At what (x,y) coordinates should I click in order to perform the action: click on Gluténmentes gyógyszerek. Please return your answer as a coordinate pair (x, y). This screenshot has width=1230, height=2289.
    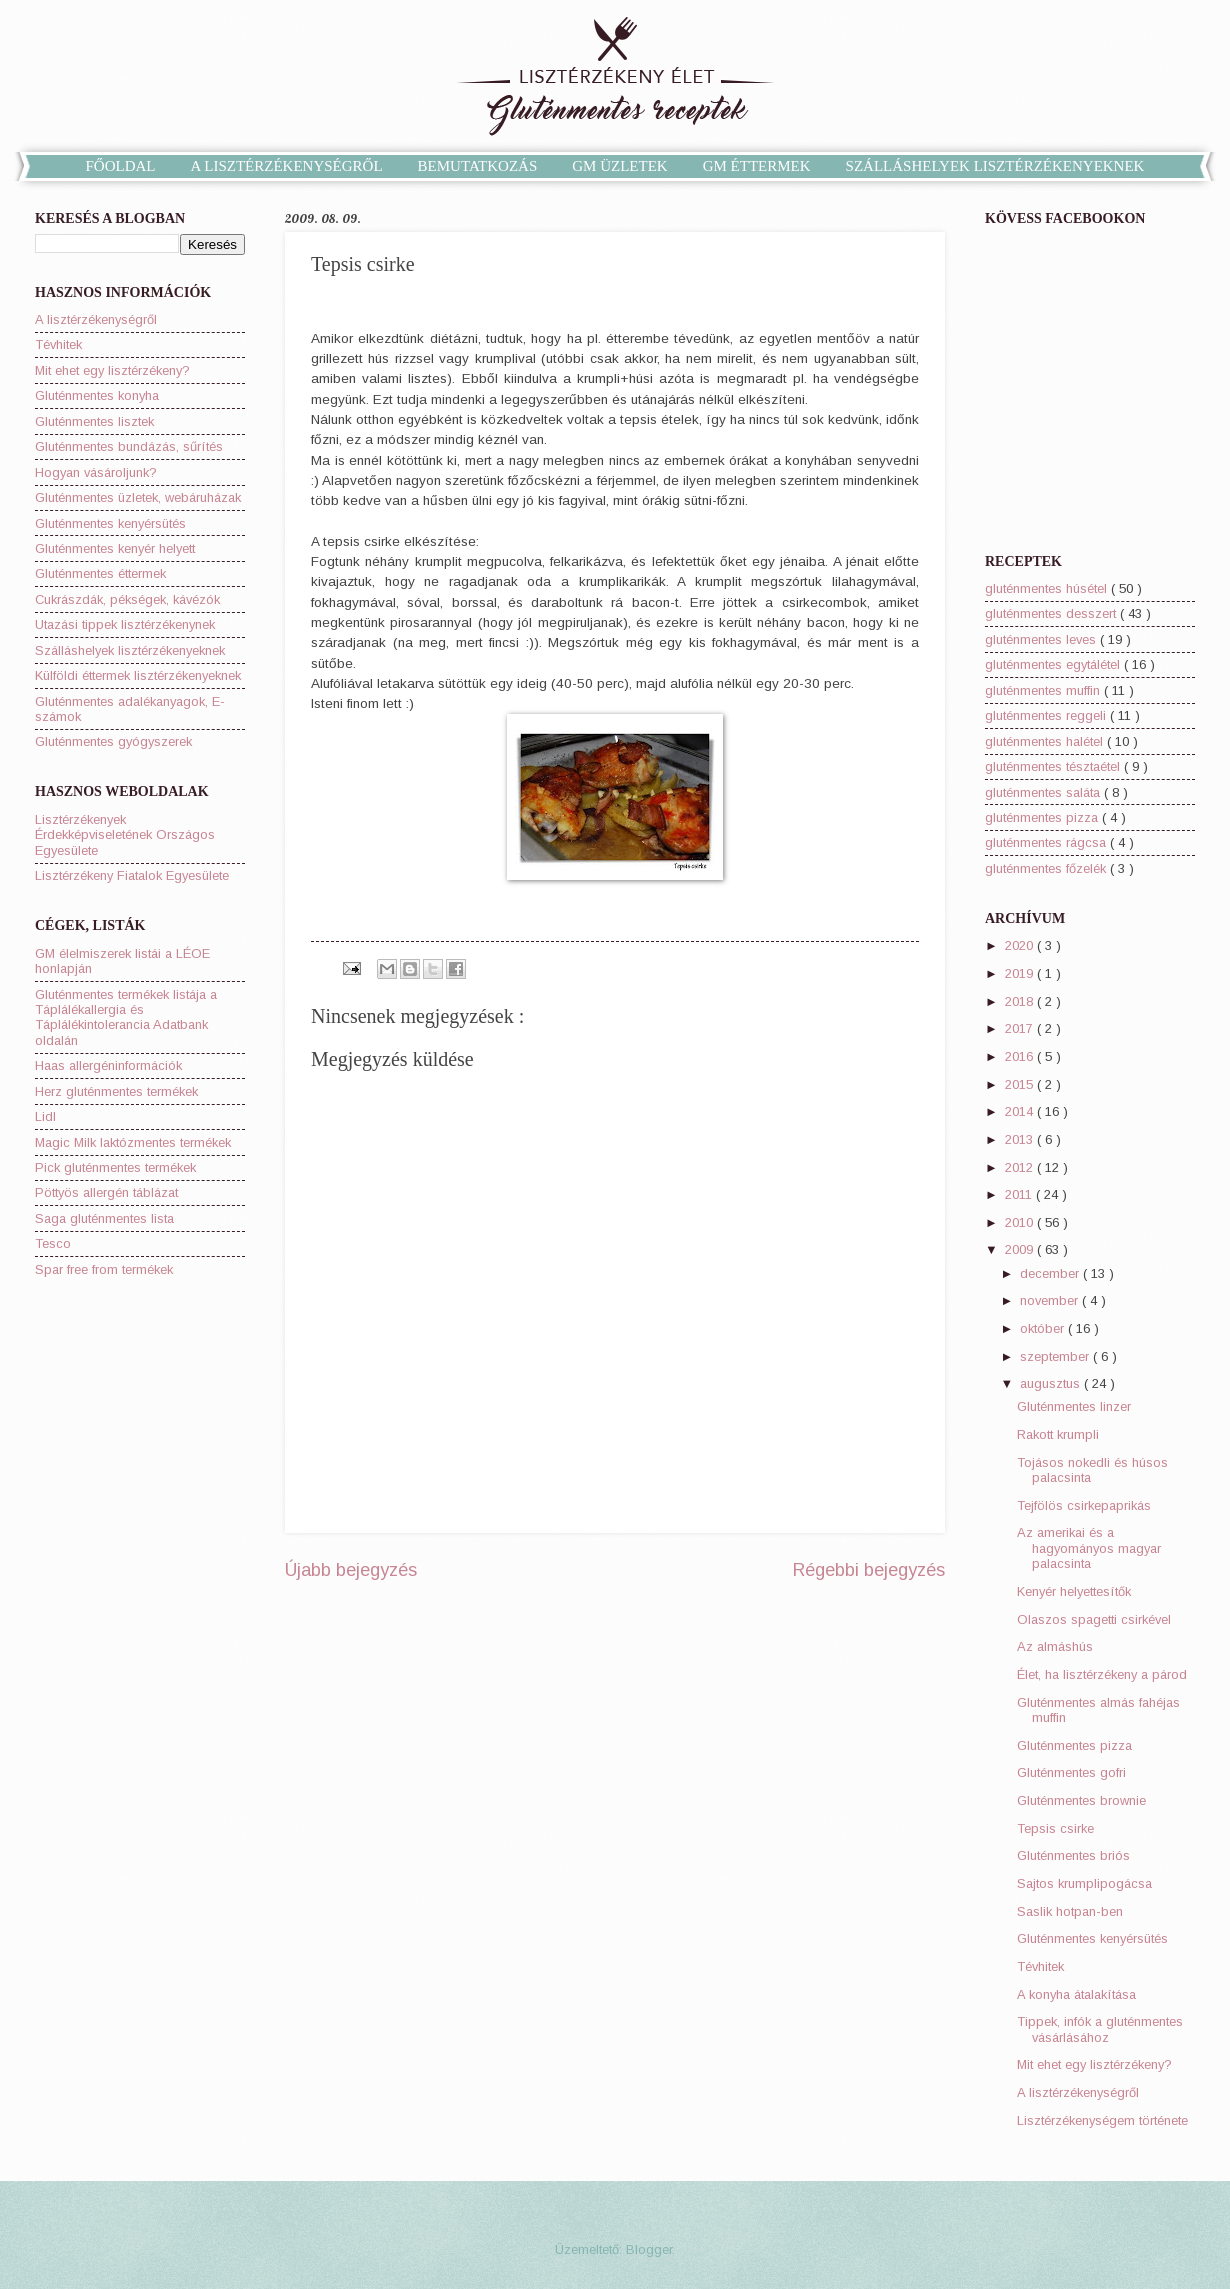
    Looking at the image, I should click on (113, 741).